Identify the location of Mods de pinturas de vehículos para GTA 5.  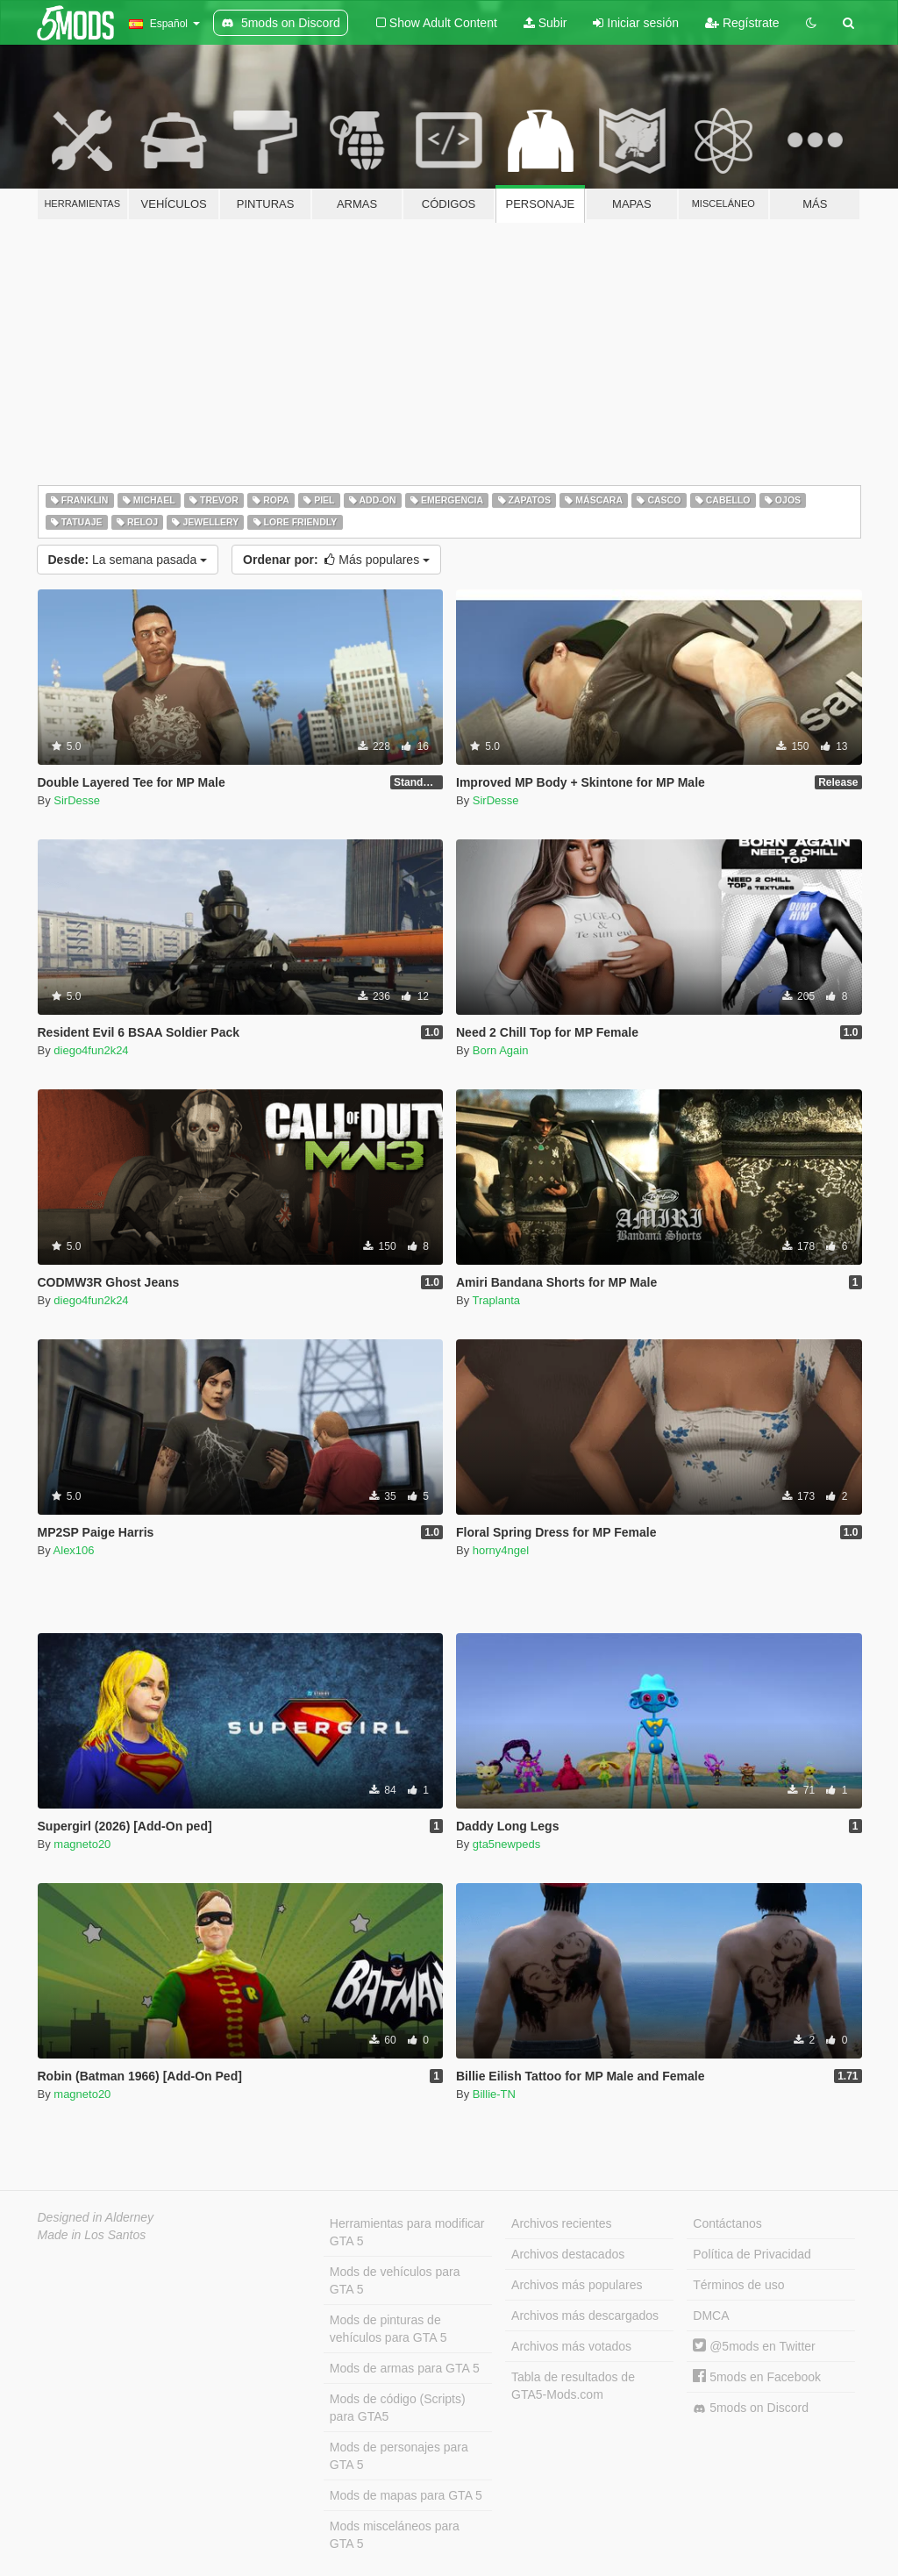
(388, 2328).